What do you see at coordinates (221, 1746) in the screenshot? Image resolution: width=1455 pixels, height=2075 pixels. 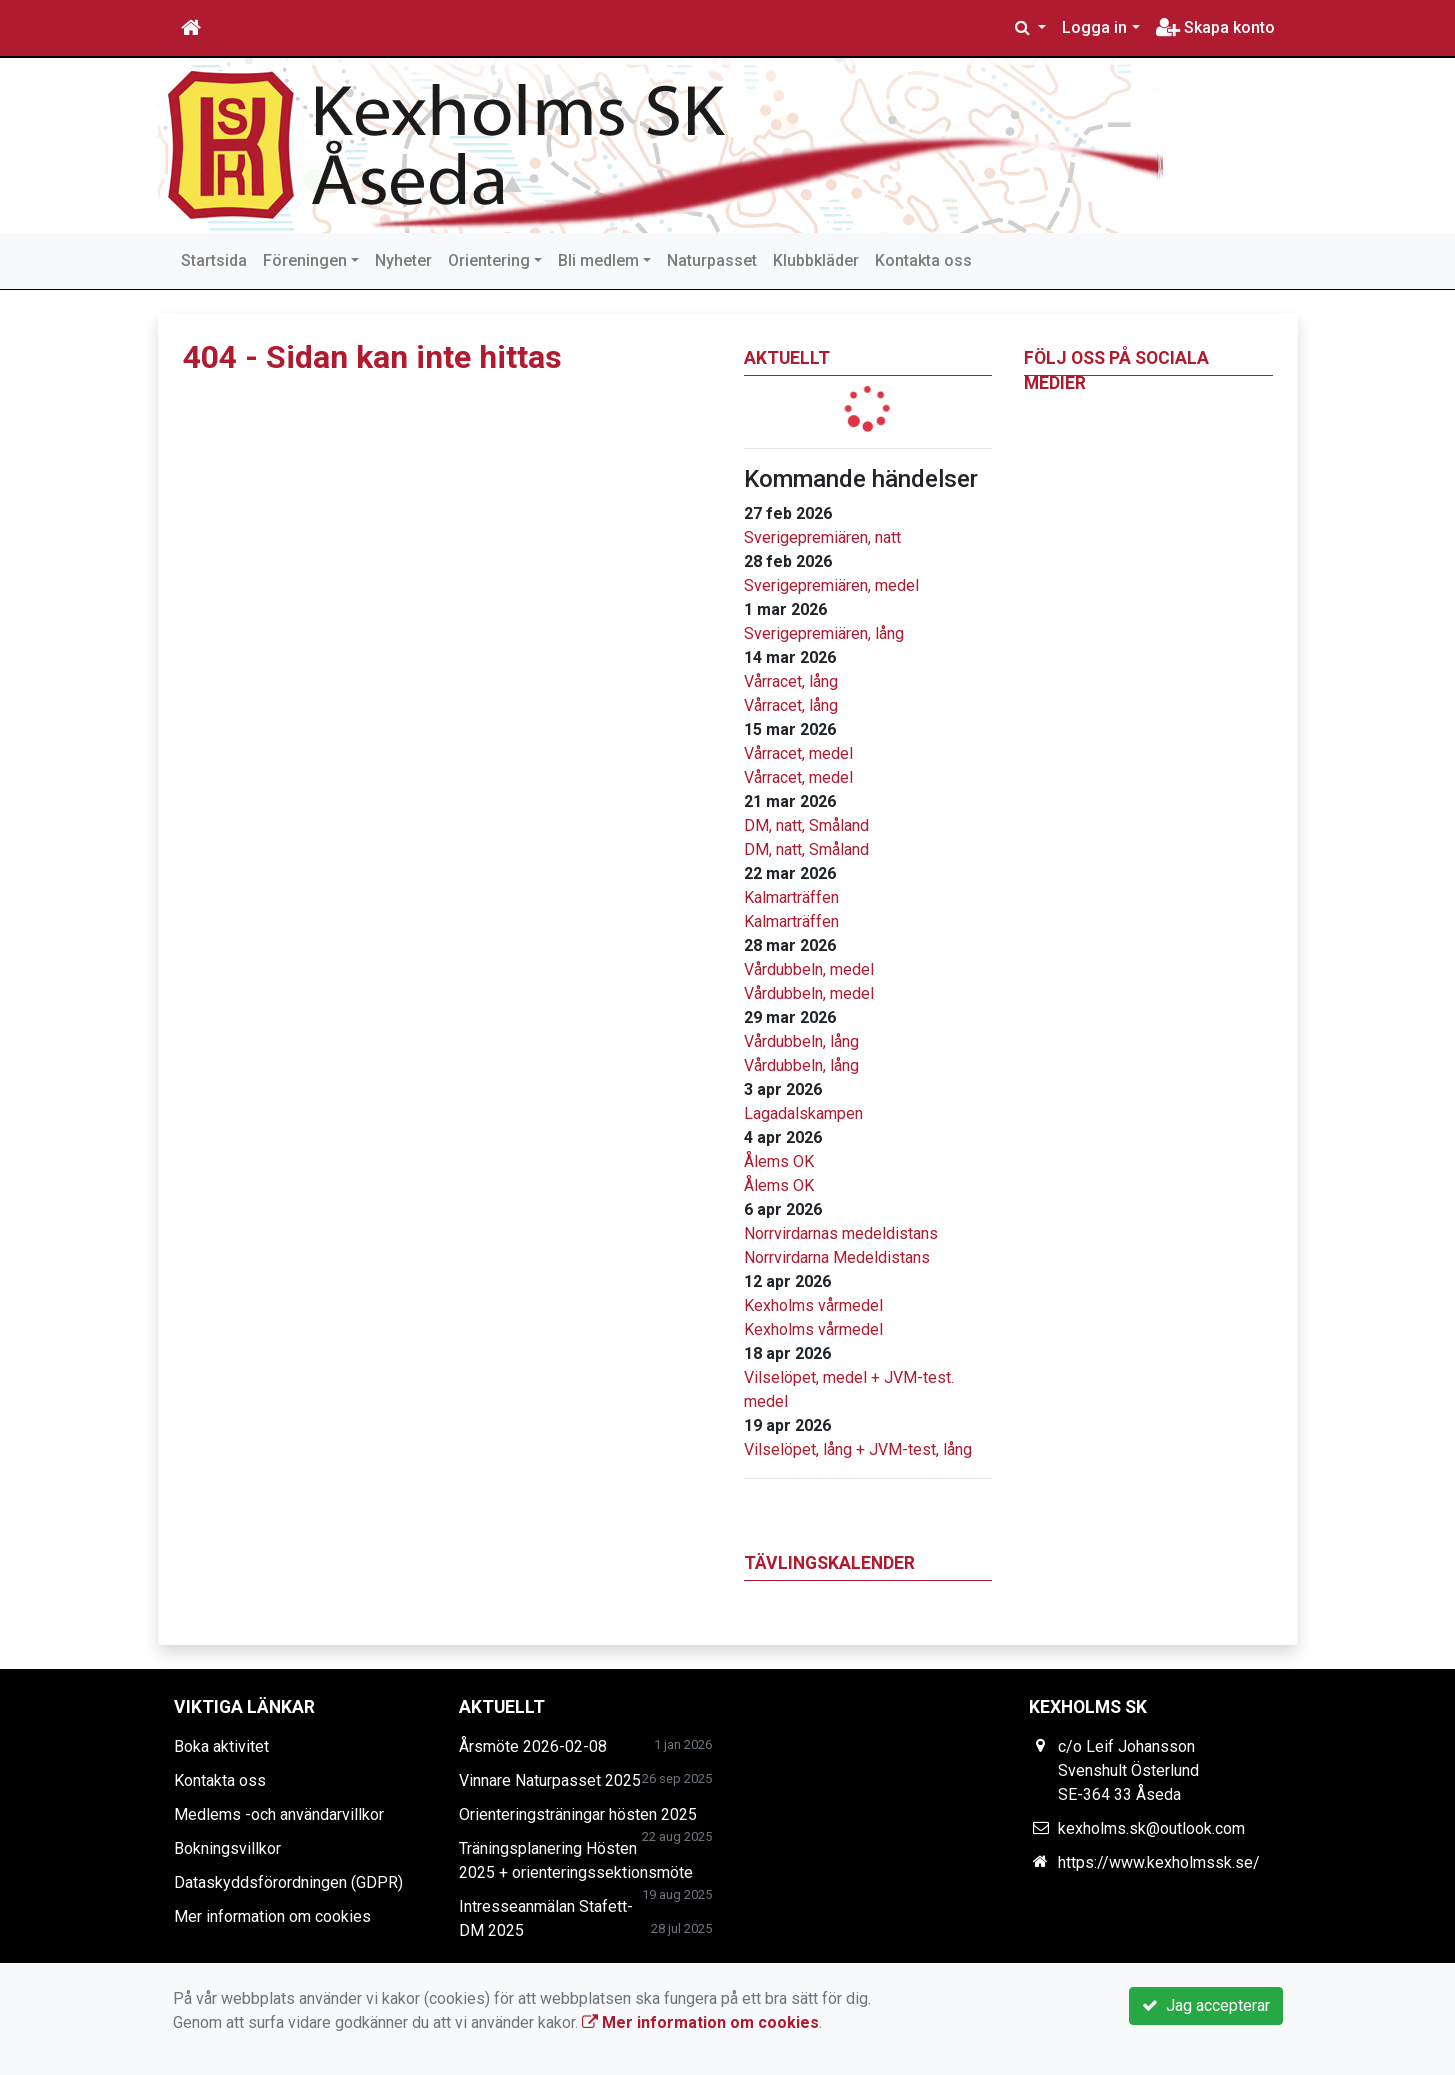 I see `Boka aktivitet` at bounding box center [221, 1746].